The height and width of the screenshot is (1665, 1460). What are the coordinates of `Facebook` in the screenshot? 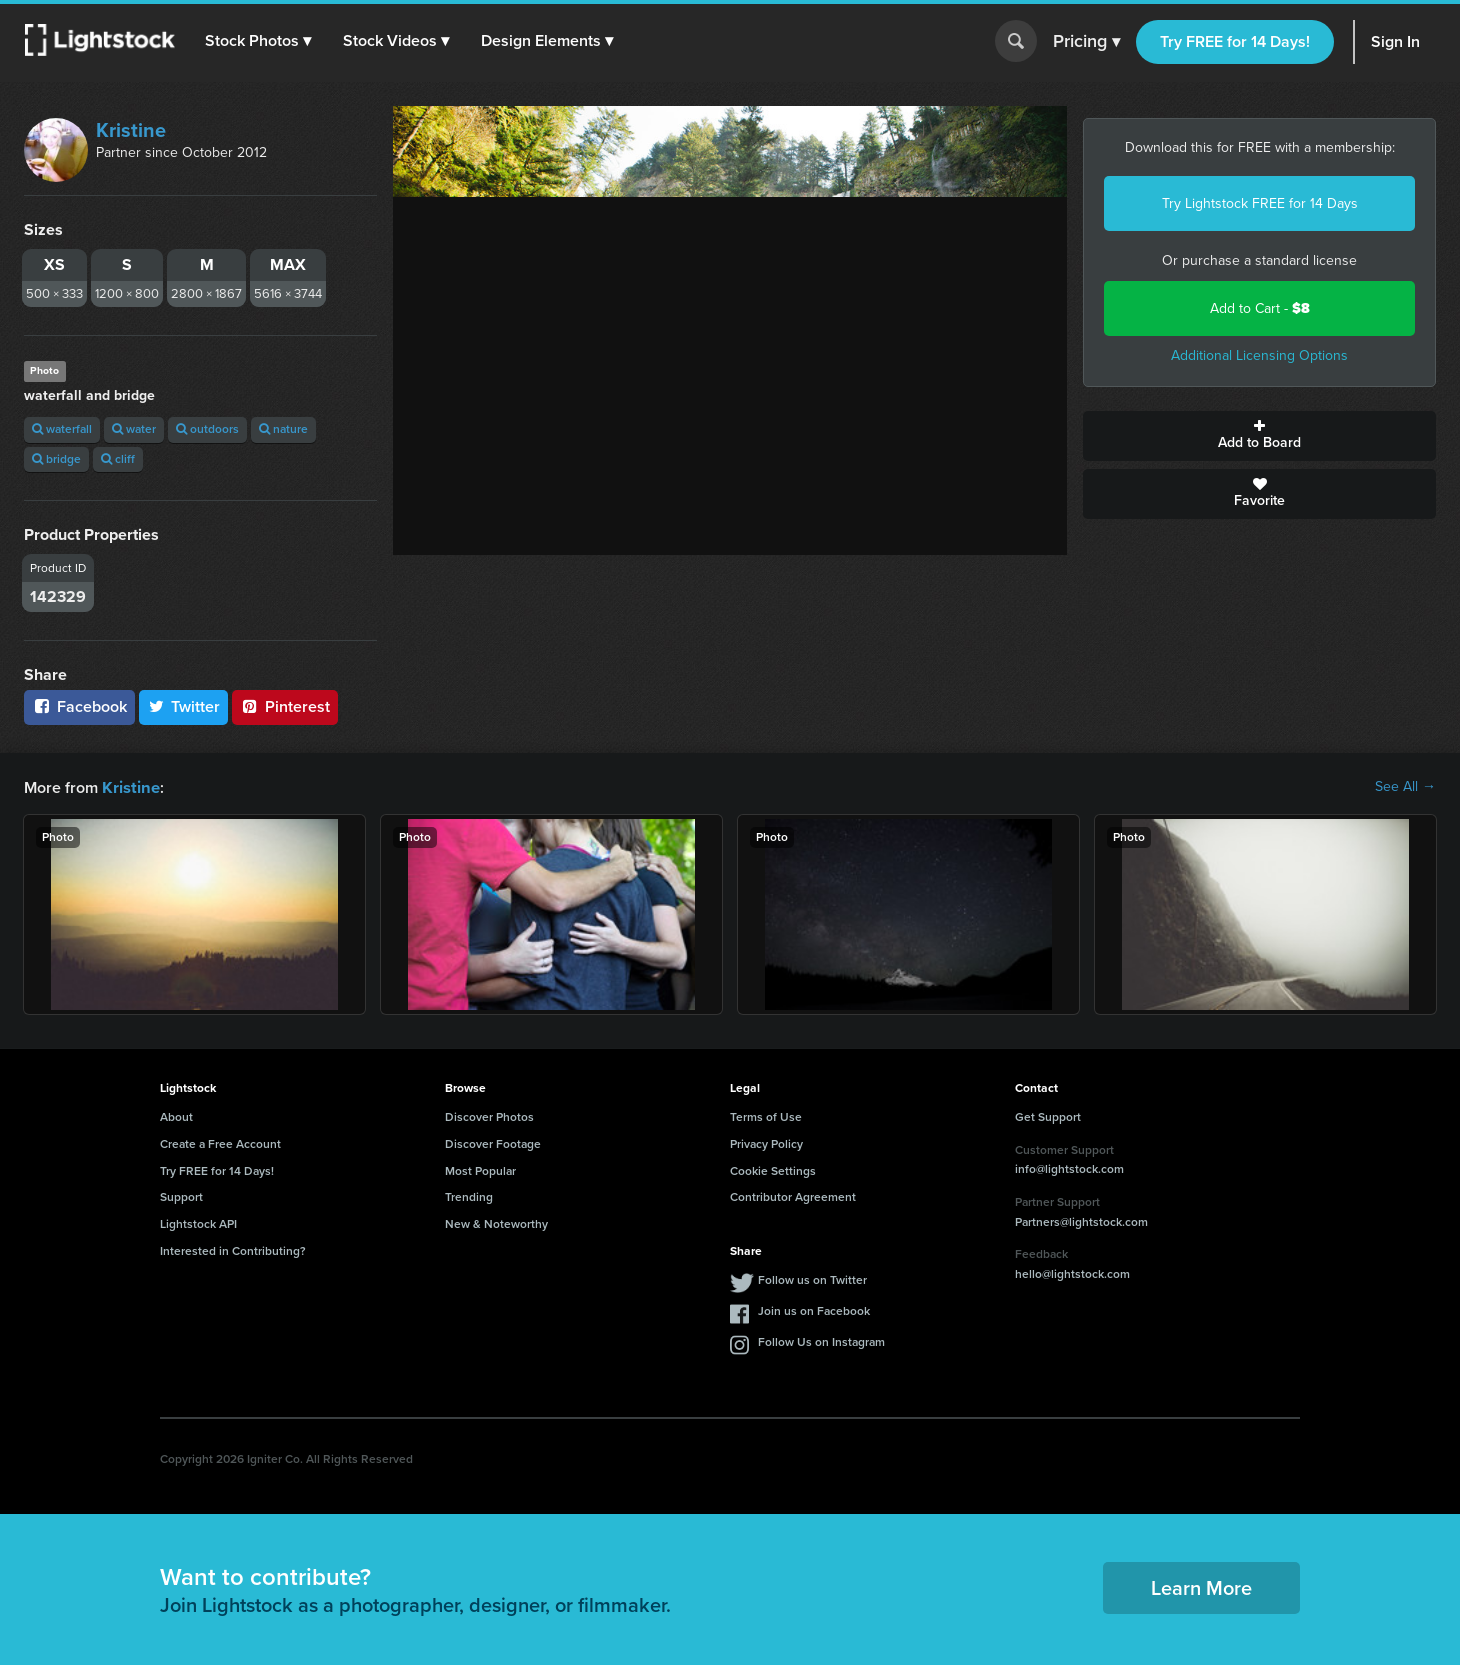 It's located at (79, 706).